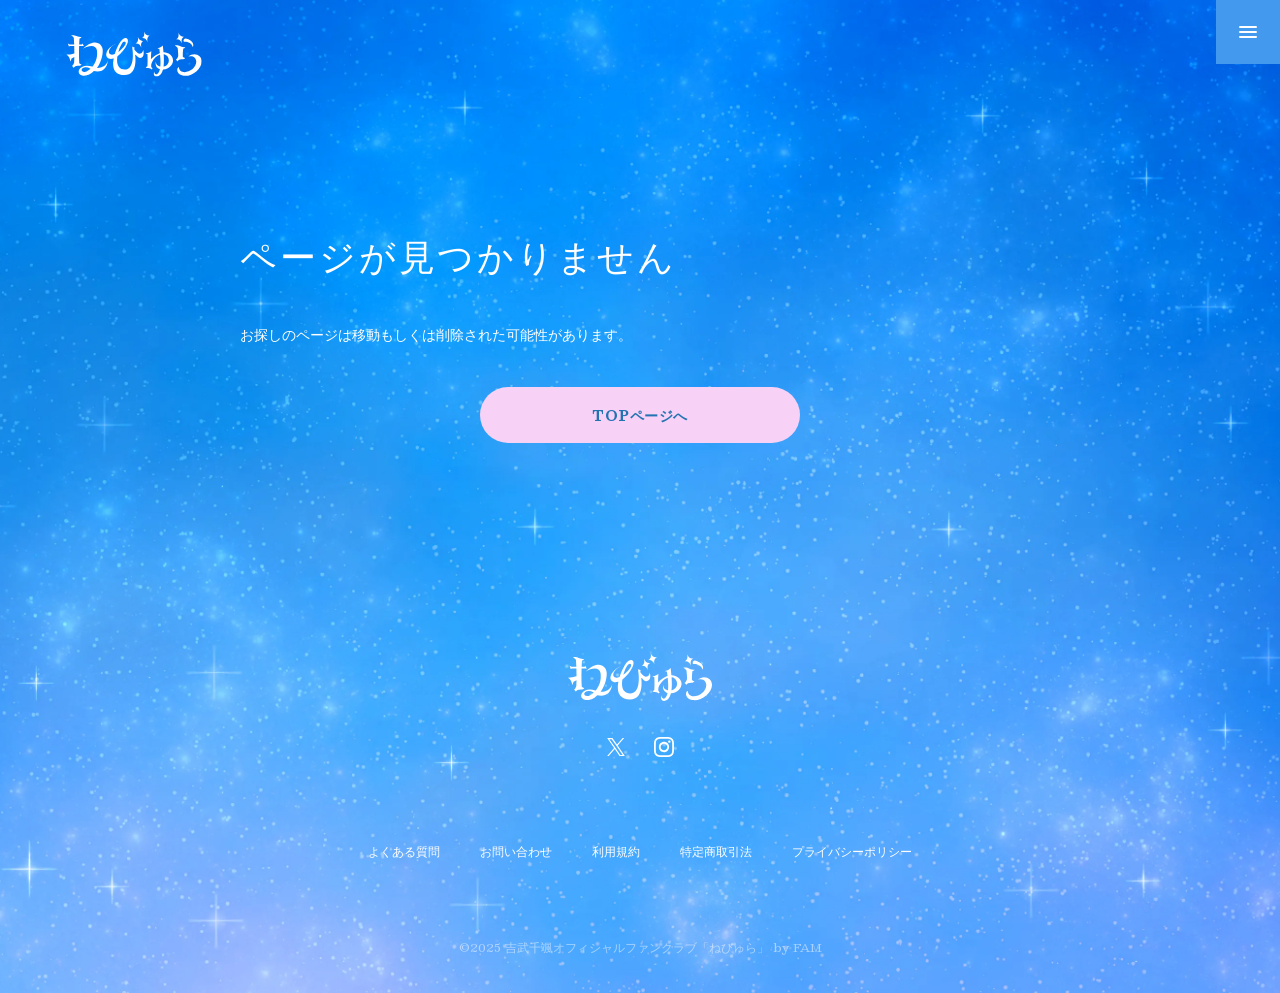 The height and width of the screenshot is (993, 1280). I want to click on TOPページへ, so click(640, 415).